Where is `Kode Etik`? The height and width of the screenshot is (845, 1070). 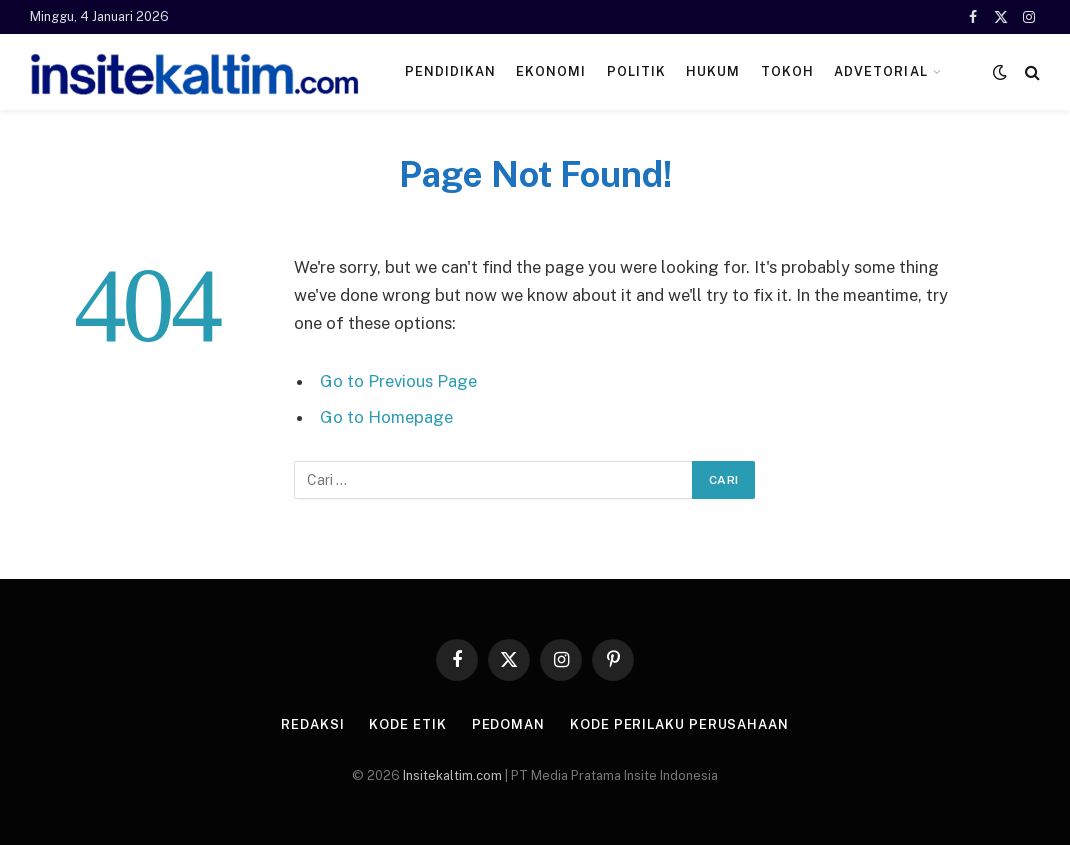 Kode Etik is located at coordinates (407, 724).